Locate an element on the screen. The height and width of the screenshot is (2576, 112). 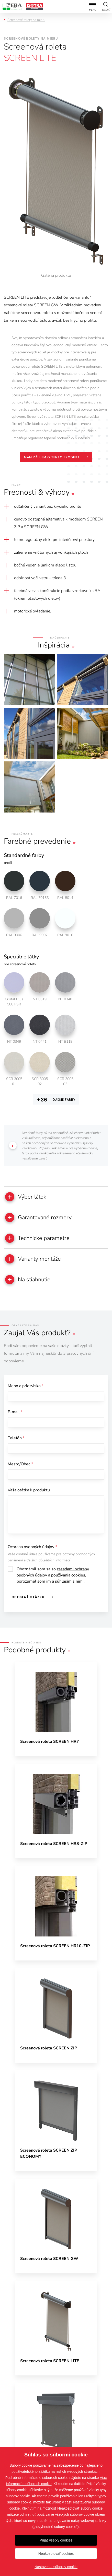
E-mail is located at coordinates (15, 1412).